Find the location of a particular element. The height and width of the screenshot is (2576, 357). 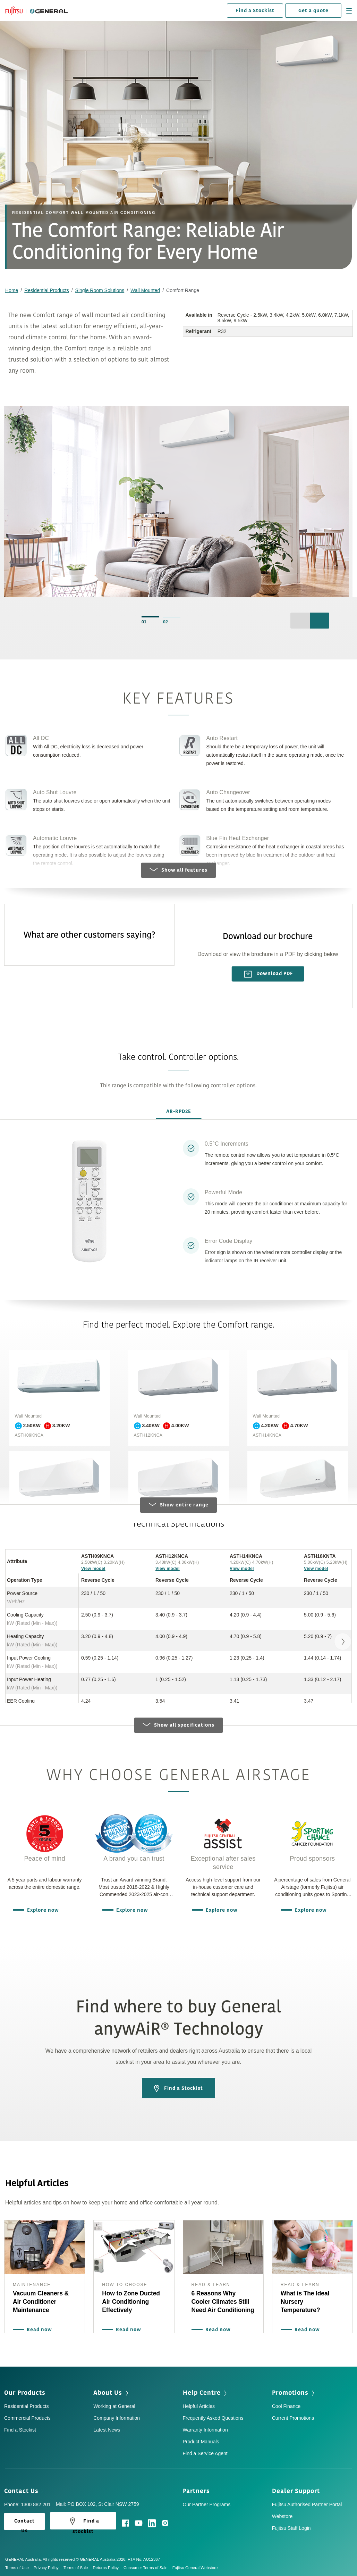

Terms of Sale is located at coordinates (78, 2568).